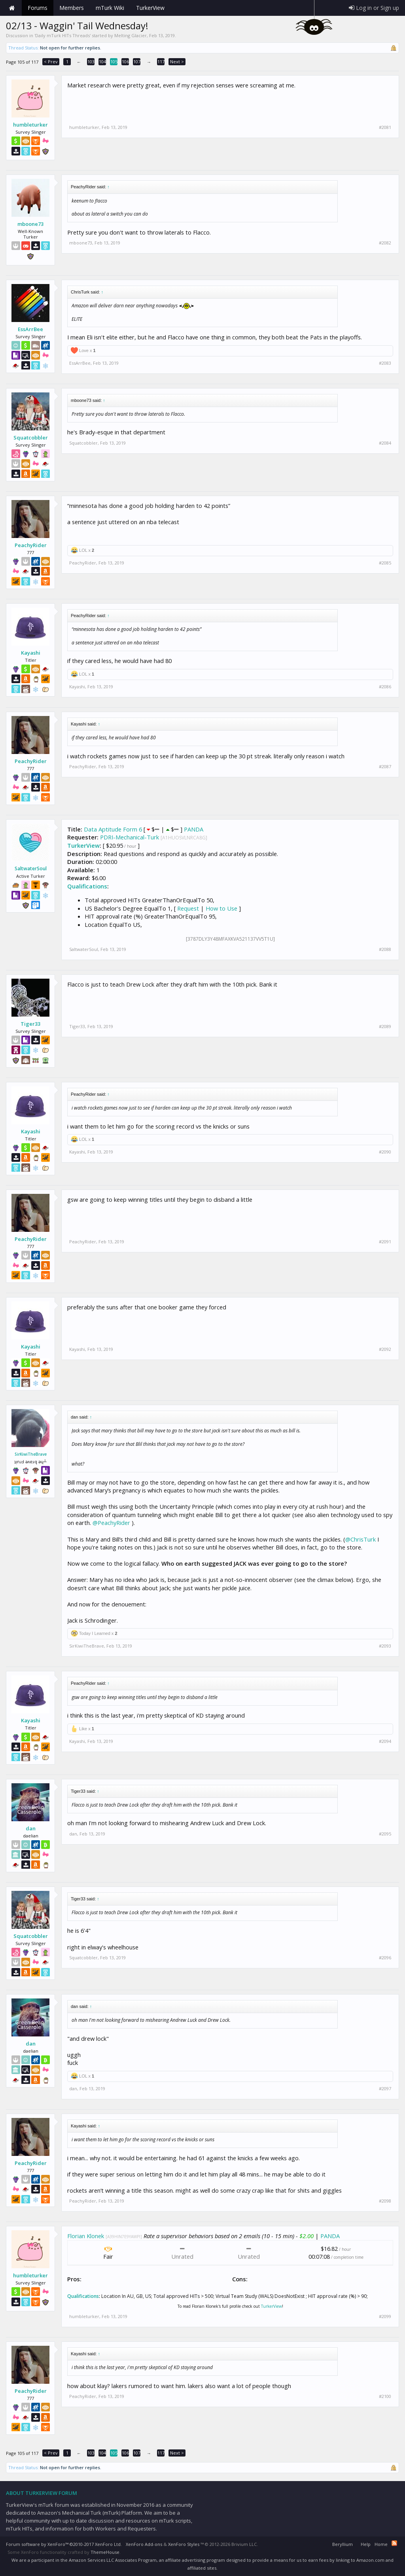  Describe the element at coordinates (111, 1523) in the screenshot. I see `@PeachyRider` at that location.